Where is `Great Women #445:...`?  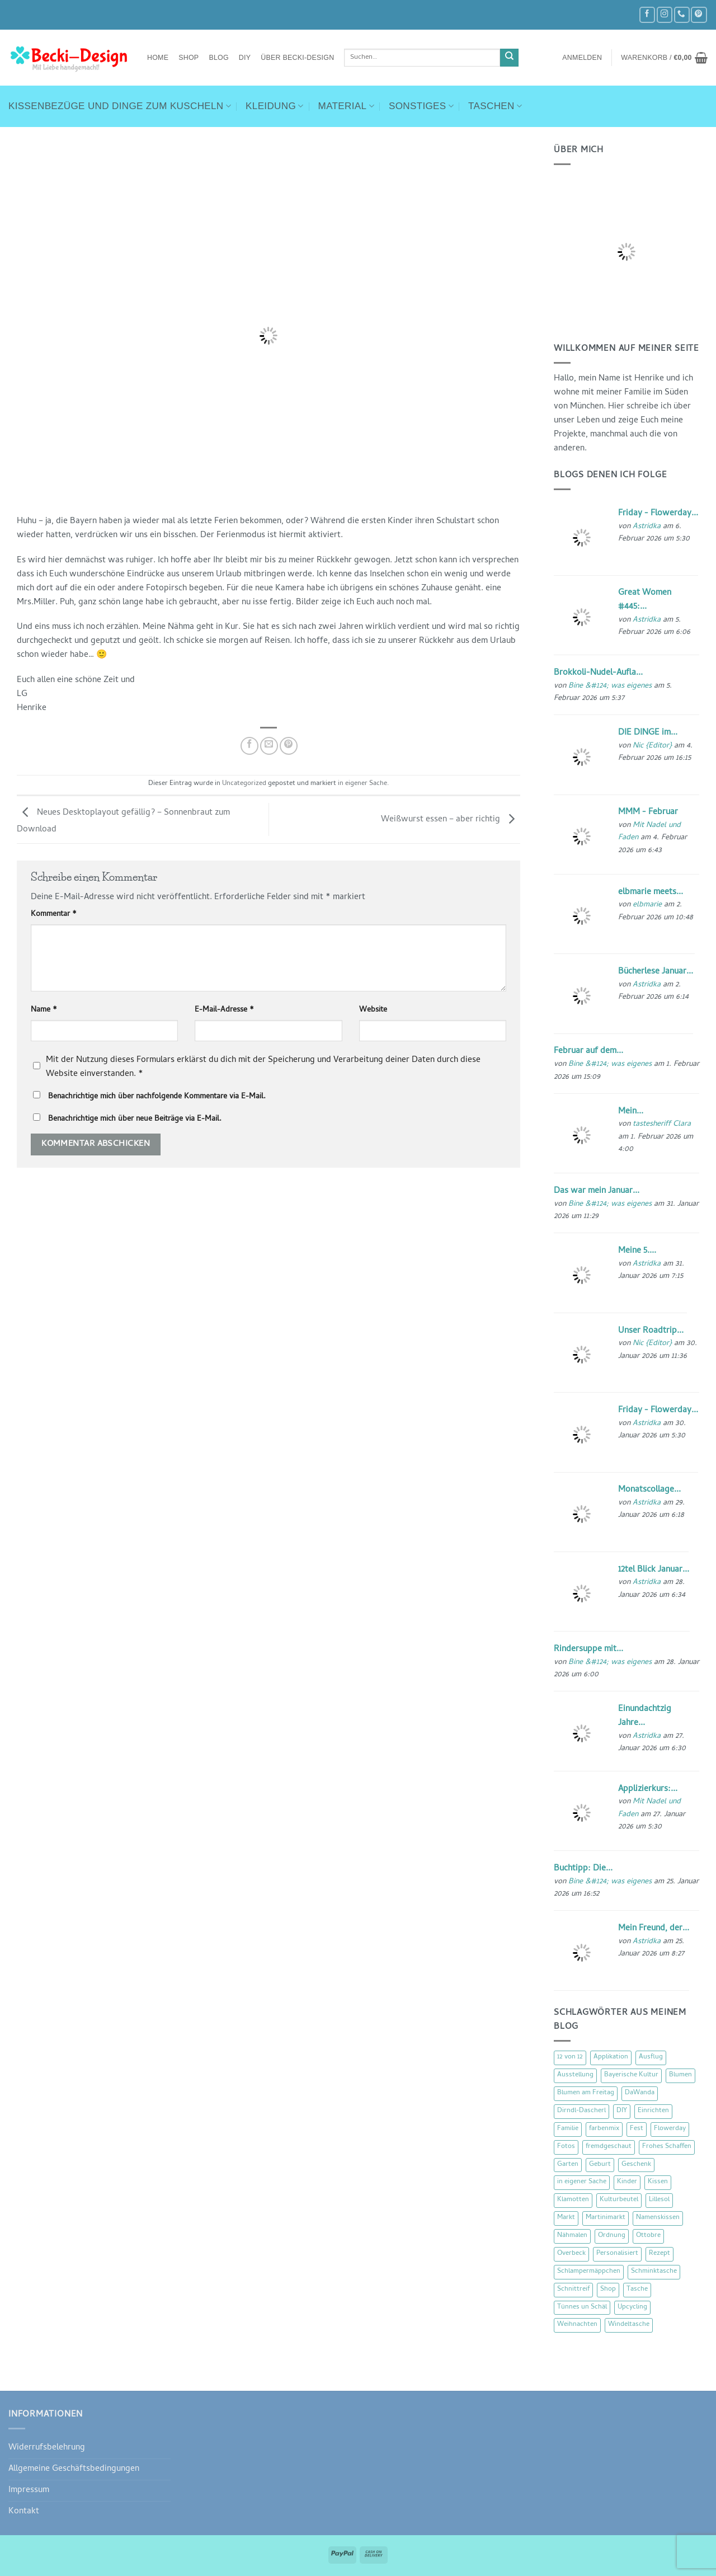 Great Women #445:... is located at coordinates (644, 600).